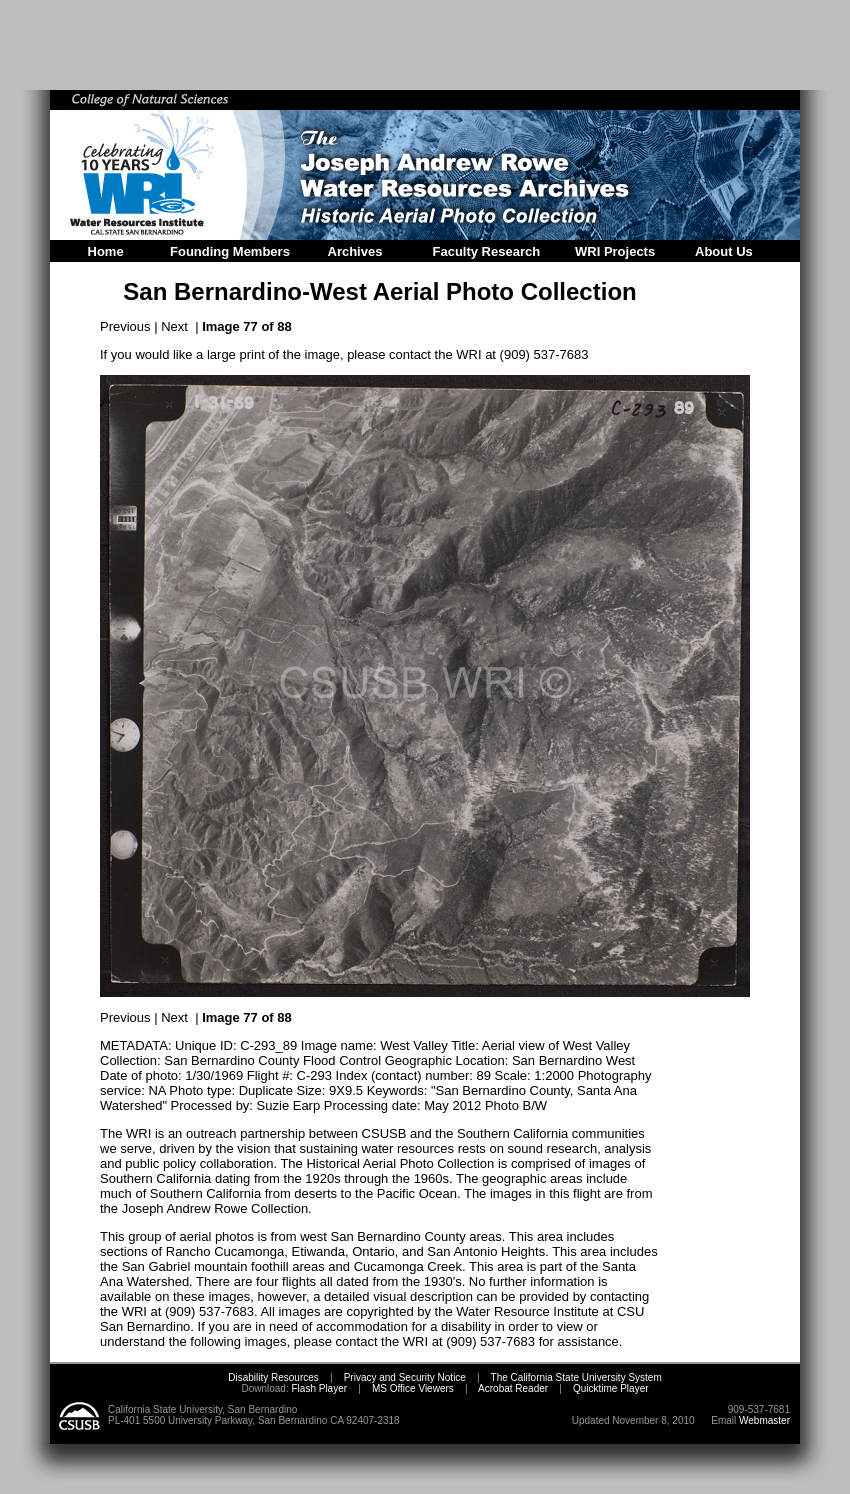 Image resolution: width=850 pixels, height=1494 pixels. Describe the element at coordinates (405, 1377) in the screenshot. I see `Privacy and Security Notice` at that location.